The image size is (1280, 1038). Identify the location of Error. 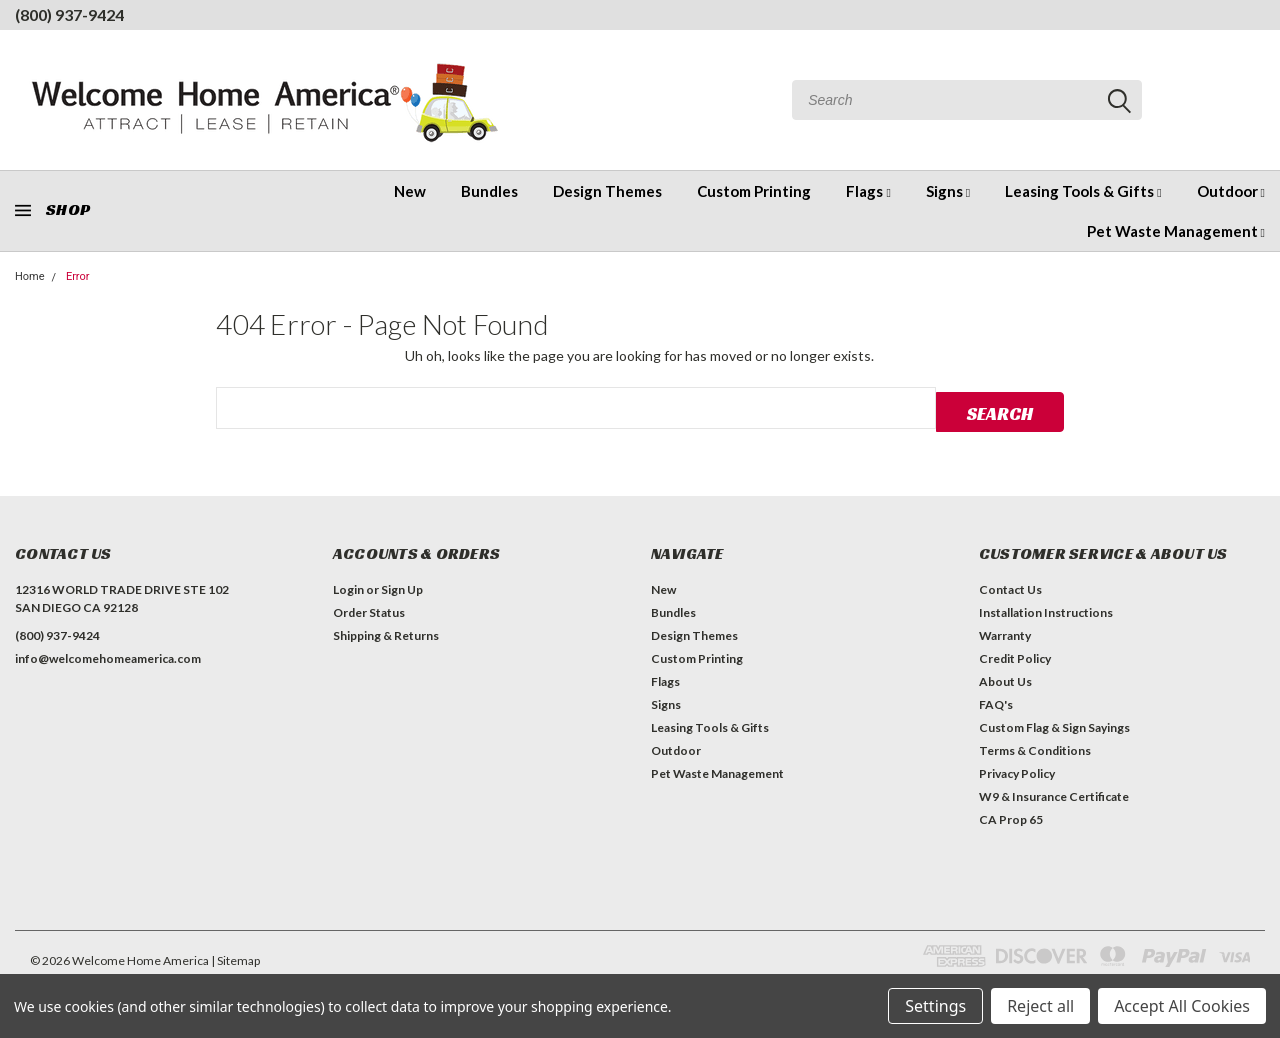
(78, 276).